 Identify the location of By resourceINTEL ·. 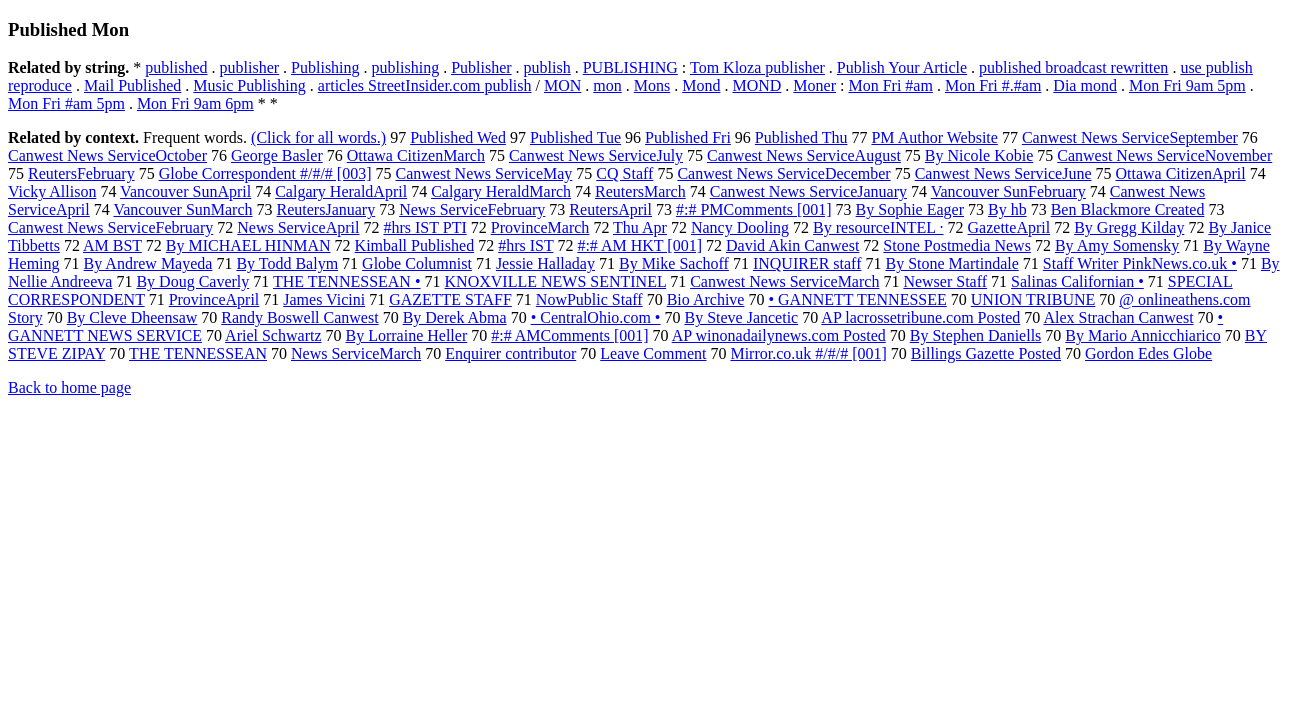
(878, 227).